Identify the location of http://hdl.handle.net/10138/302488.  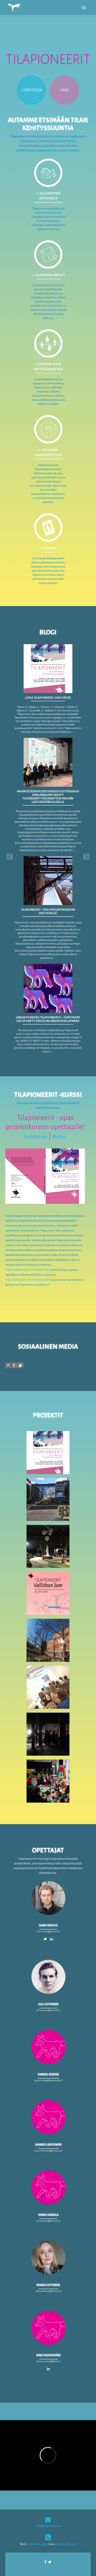
(27, 1279).